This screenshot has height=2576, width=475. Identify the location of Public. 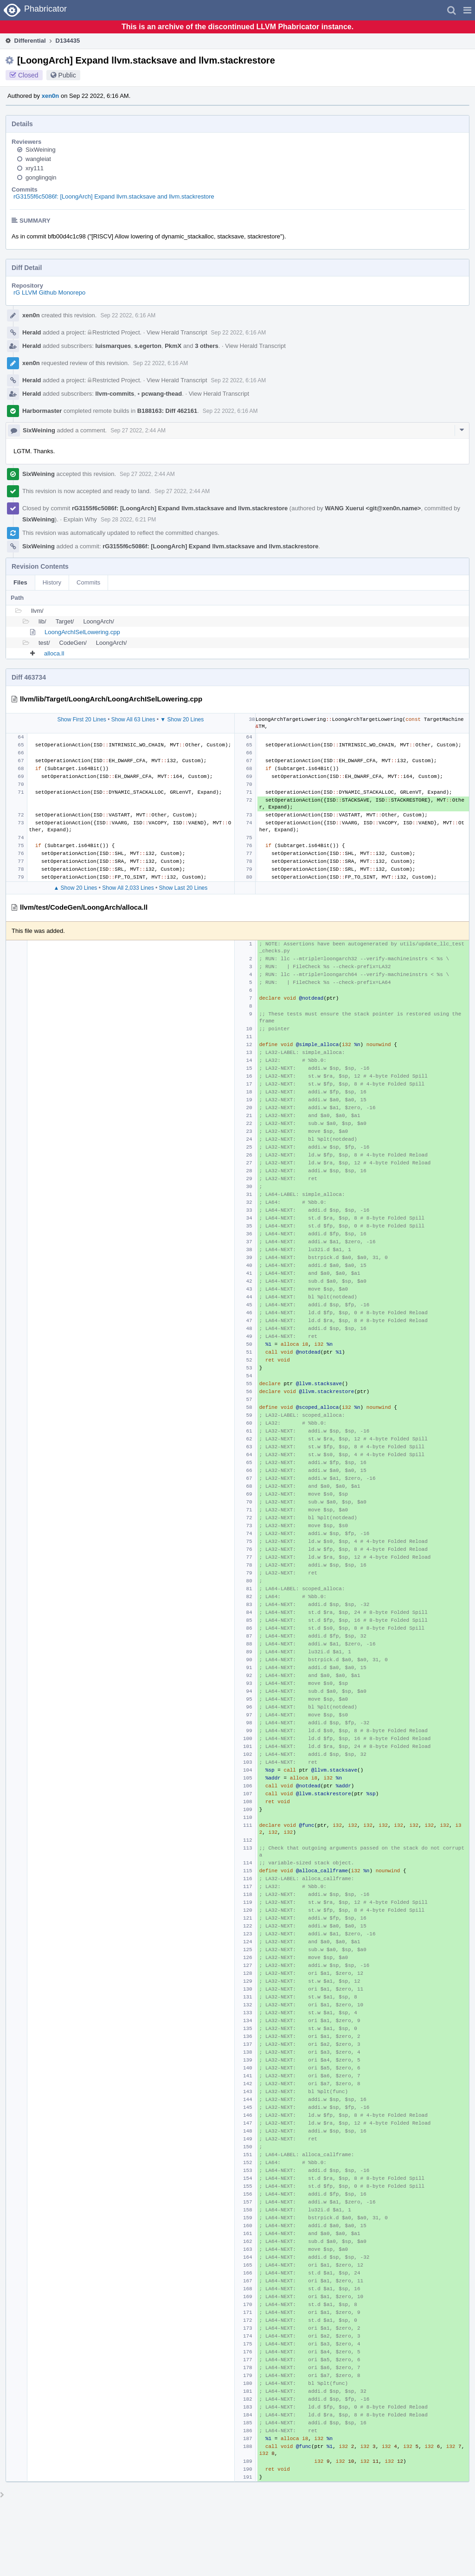
(67, 75).